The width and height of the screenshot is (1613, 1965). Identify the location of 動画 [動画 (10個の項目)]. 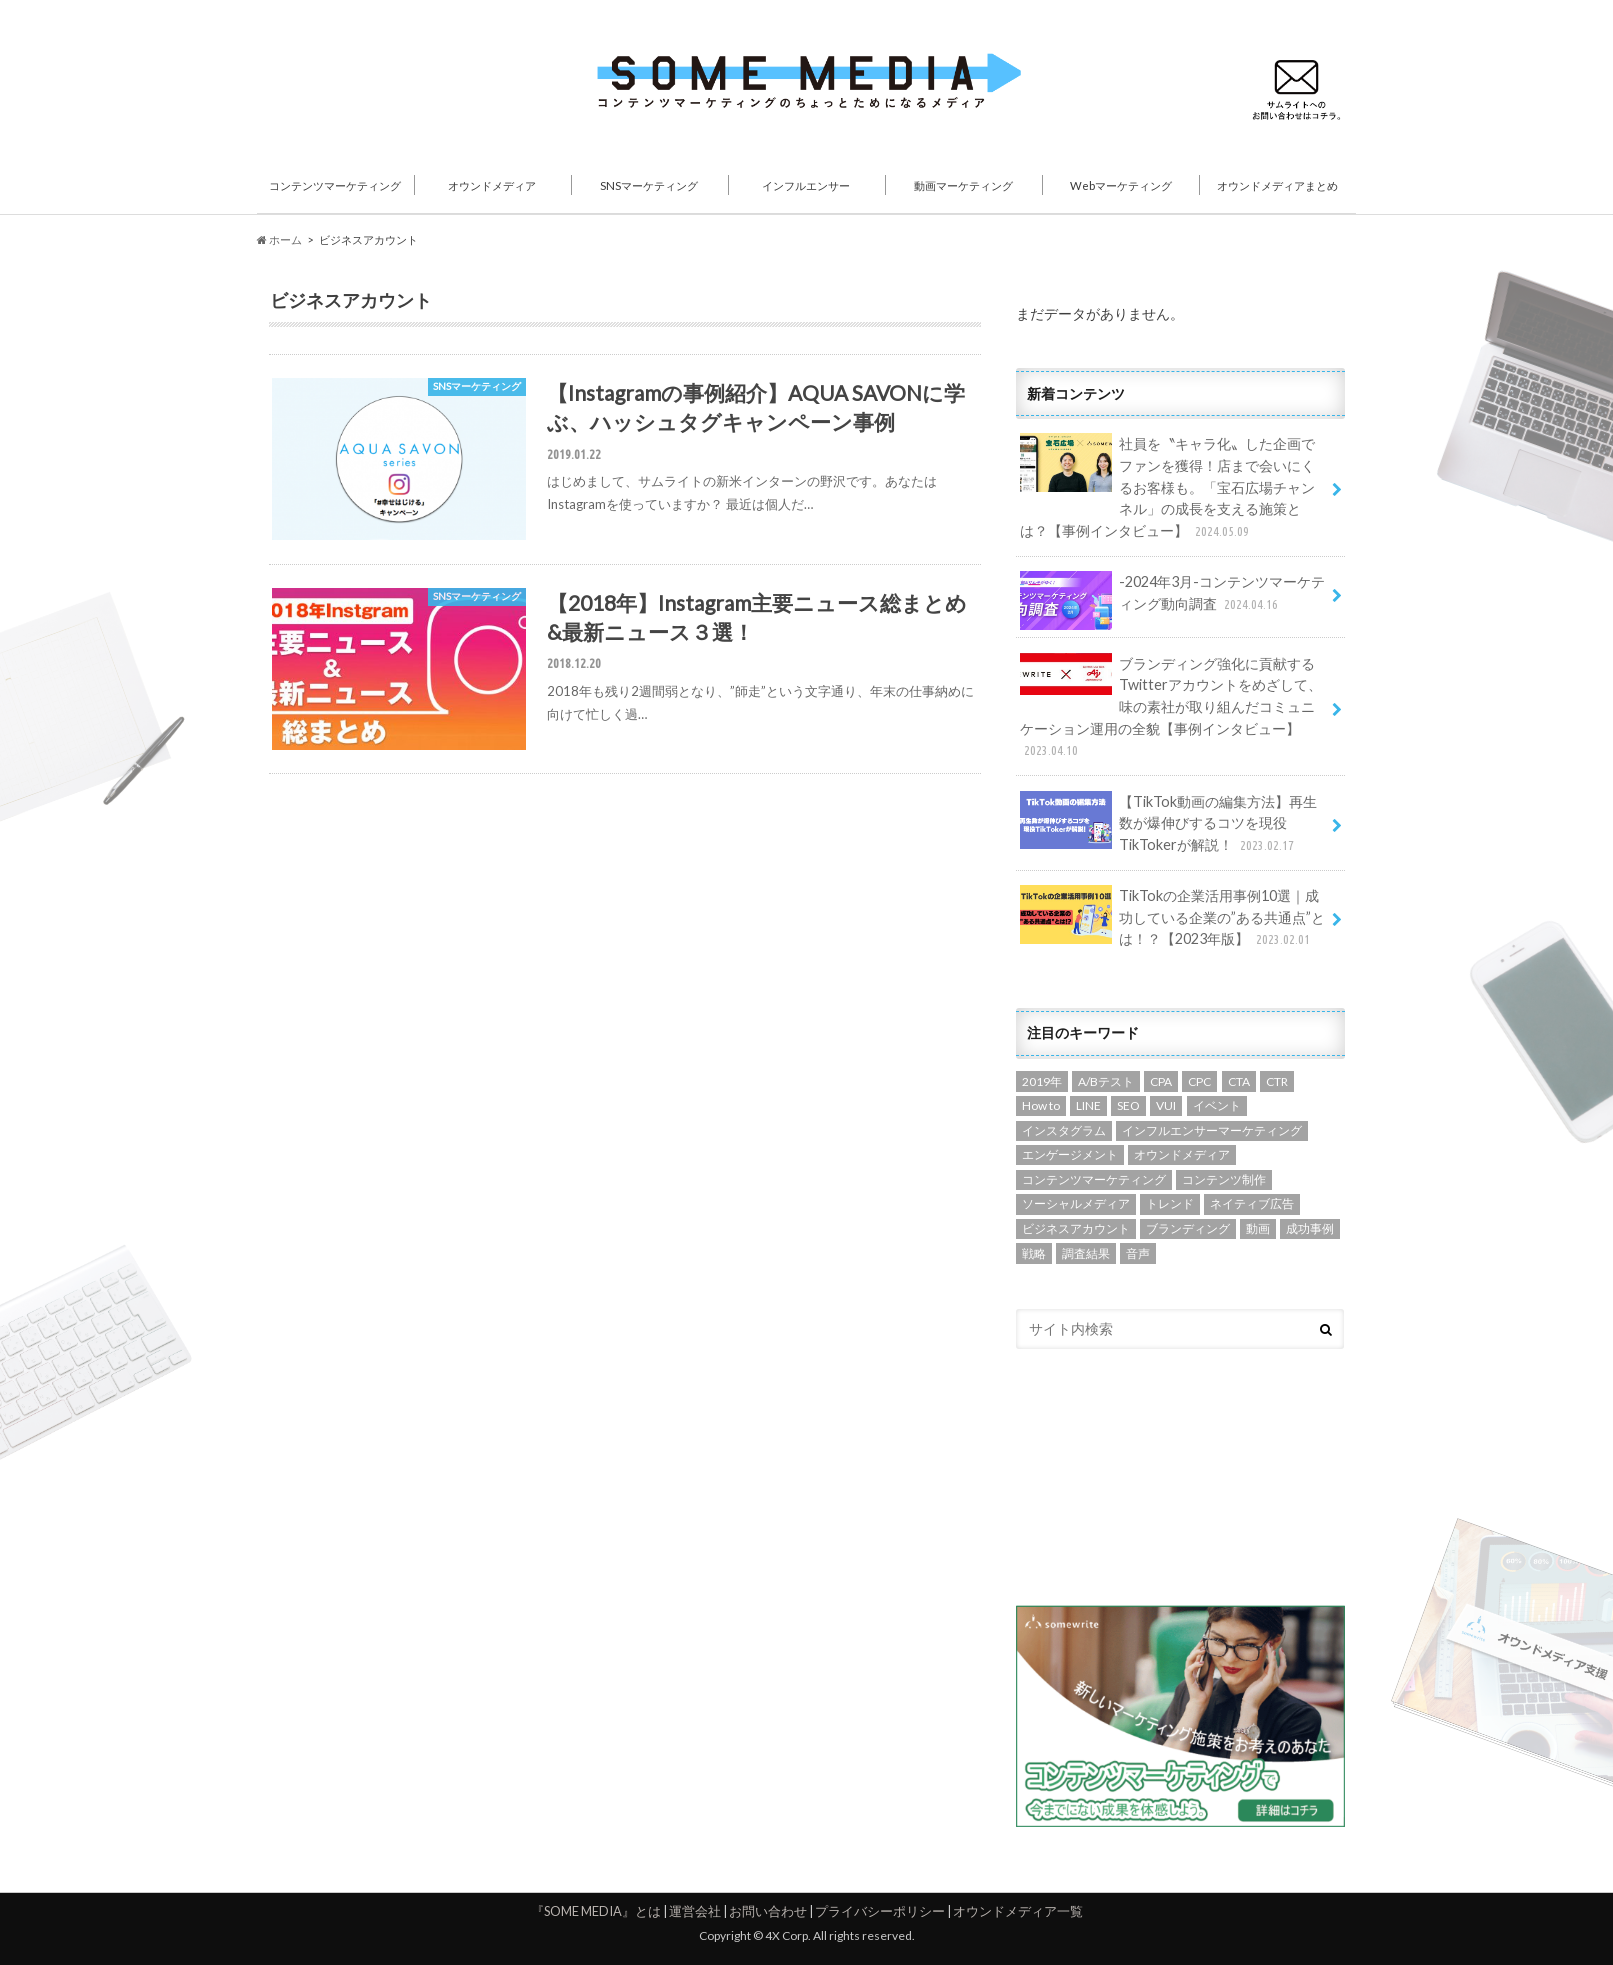
(1258, 1228).